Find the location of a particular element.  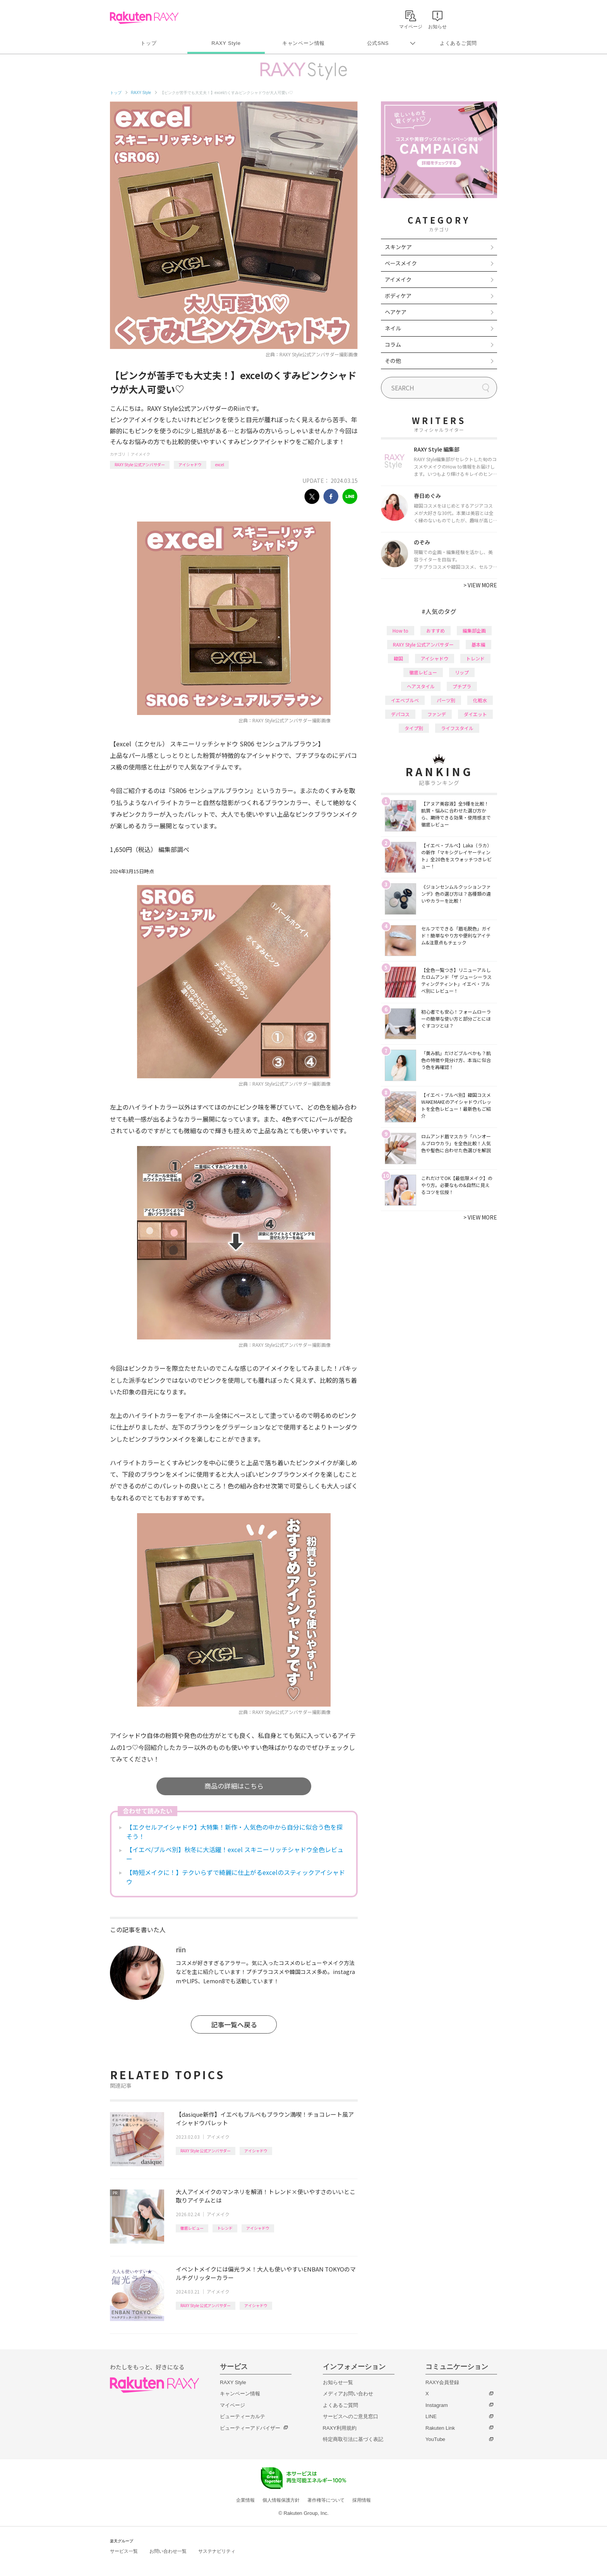

アイメイク is located at coordinates (140, 454).